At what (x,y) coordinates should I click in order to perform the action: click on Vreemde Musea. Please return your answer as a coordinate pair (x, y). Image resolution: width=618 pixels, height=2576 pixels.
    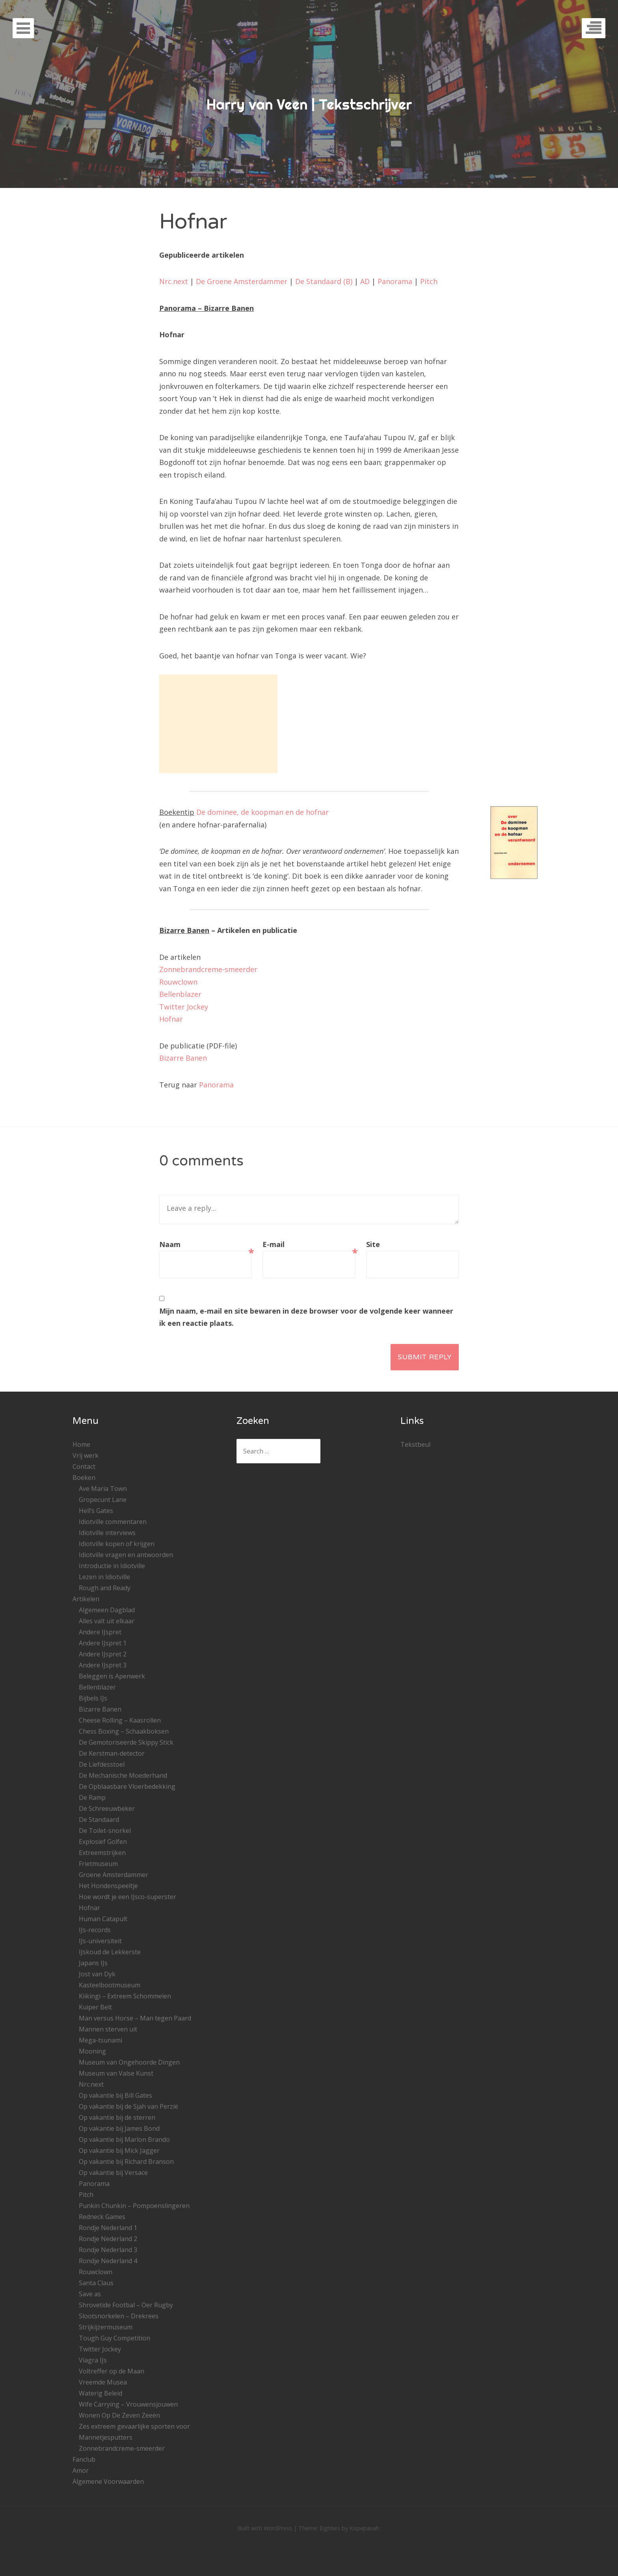
    Looking at the image, I should click on (103, 2382).